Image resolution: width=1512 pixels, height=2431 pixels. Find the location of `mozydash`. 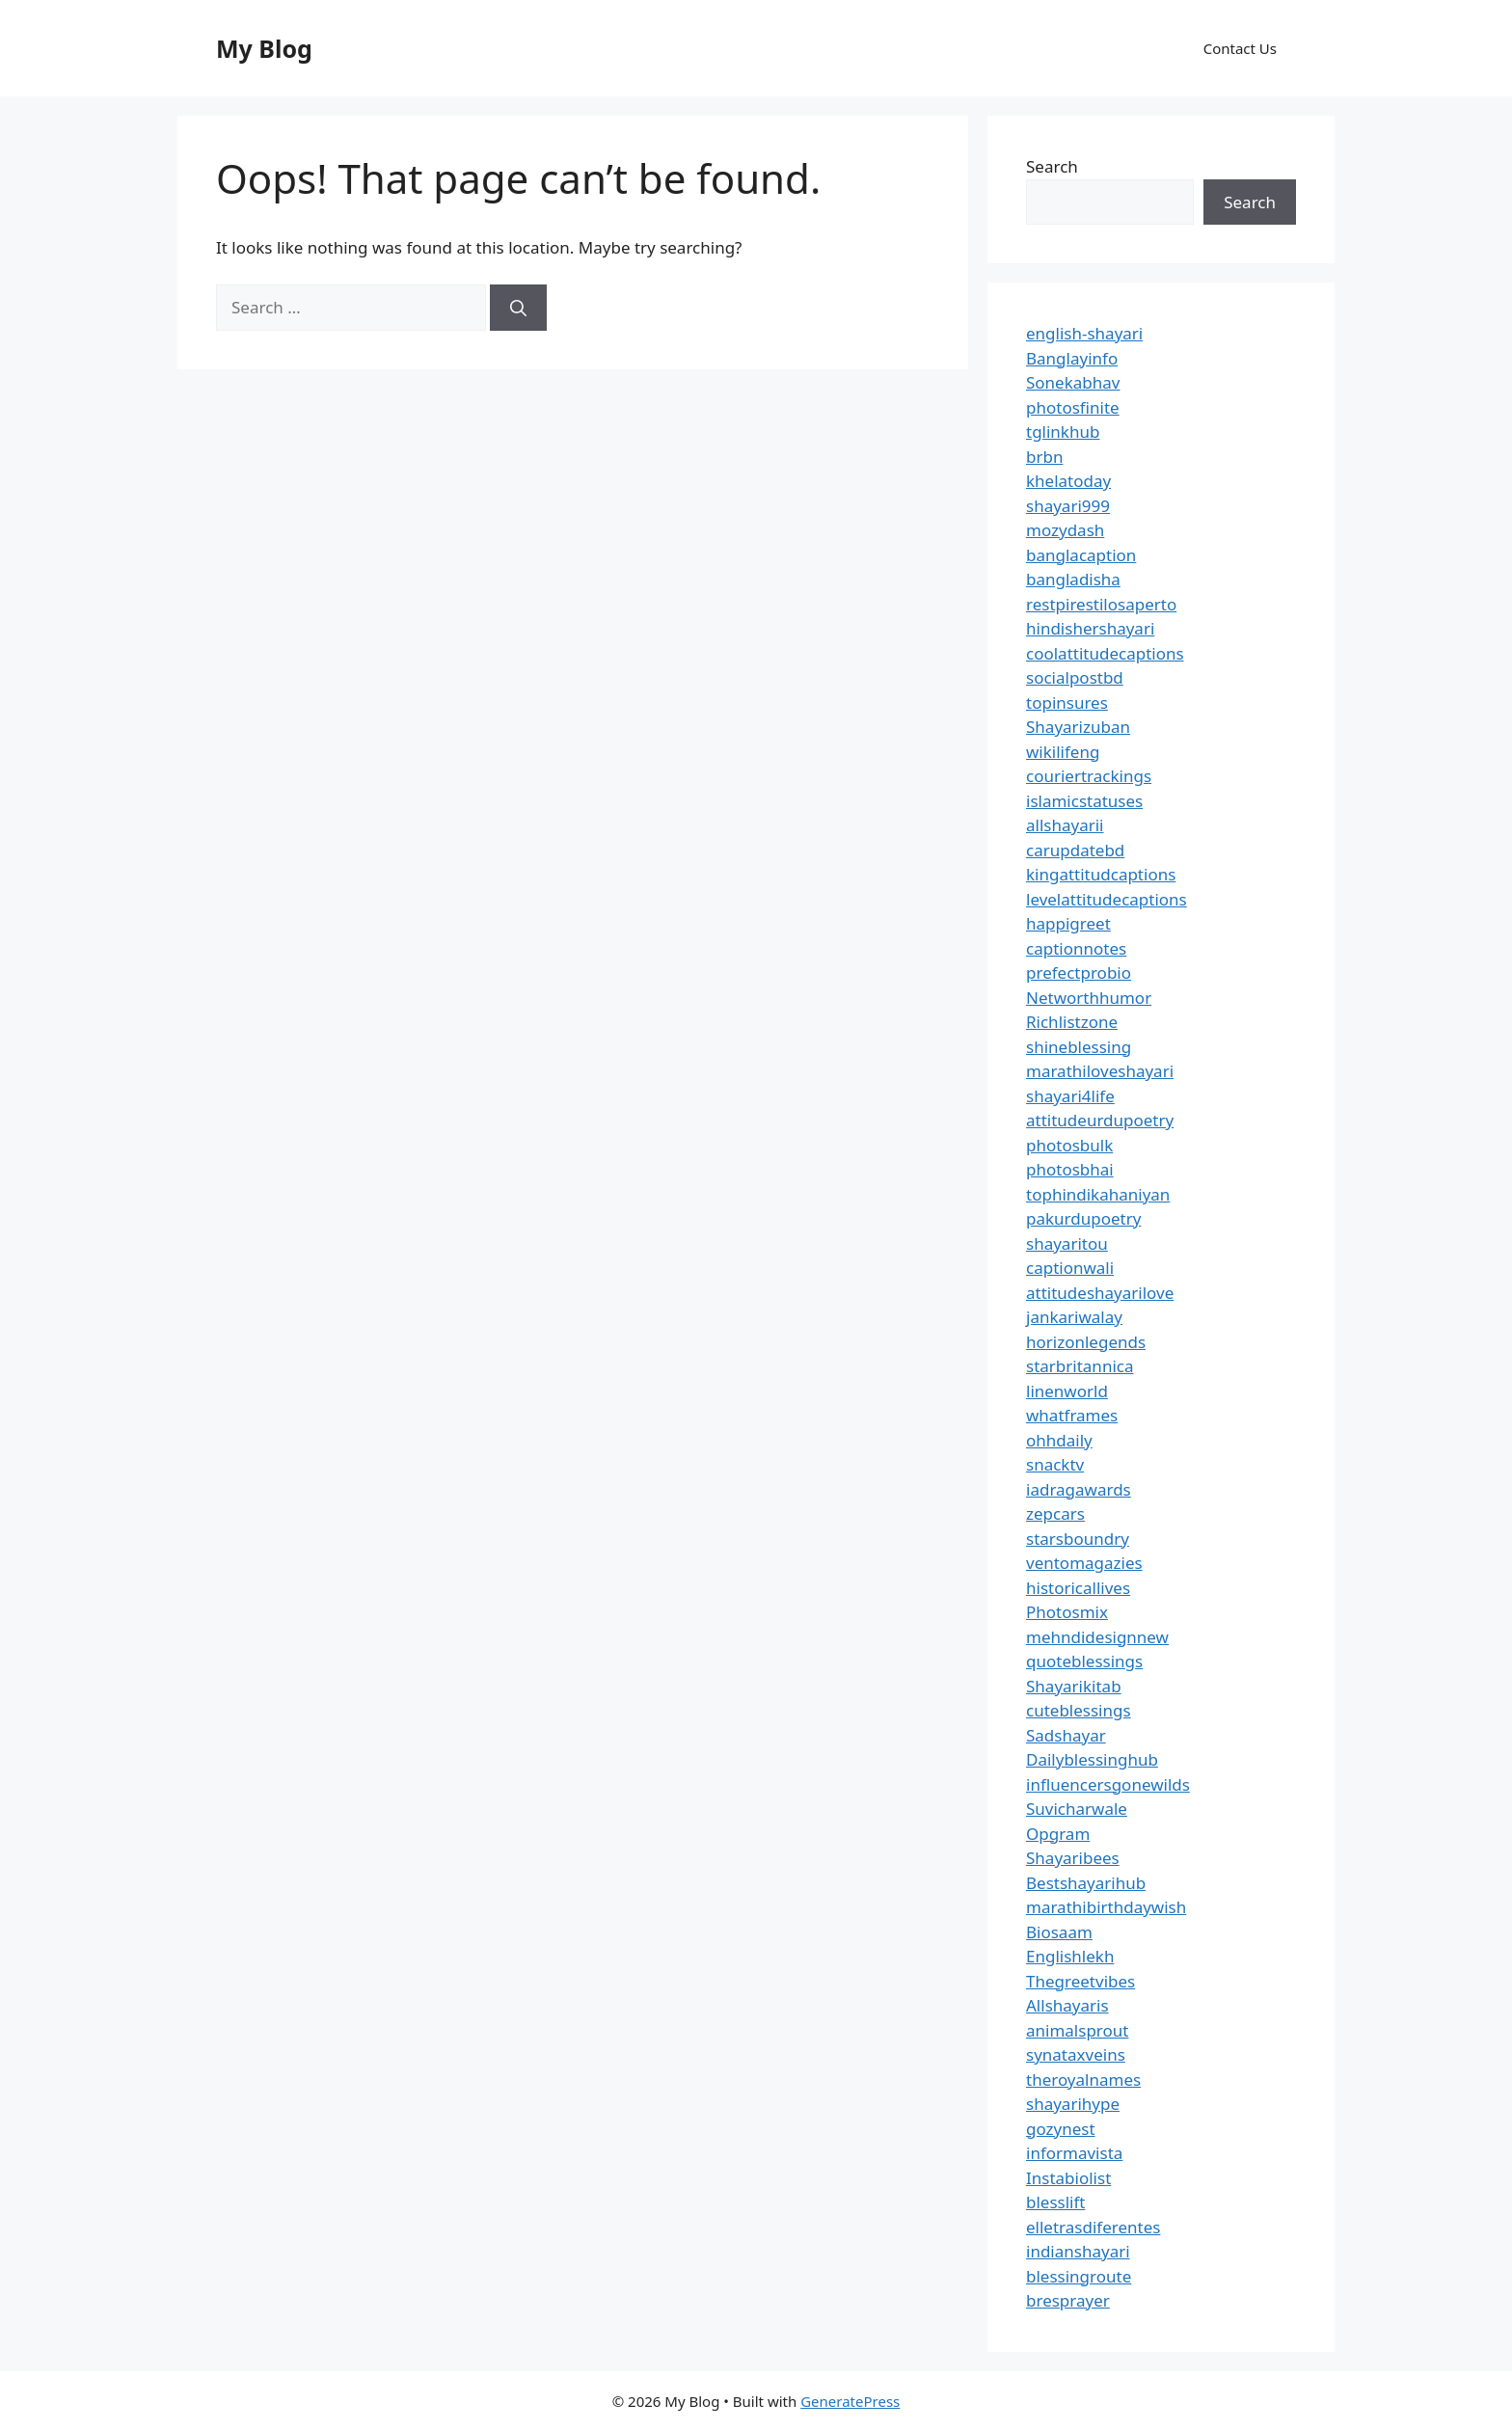

mozydash is located at coordinates (1065, 530).